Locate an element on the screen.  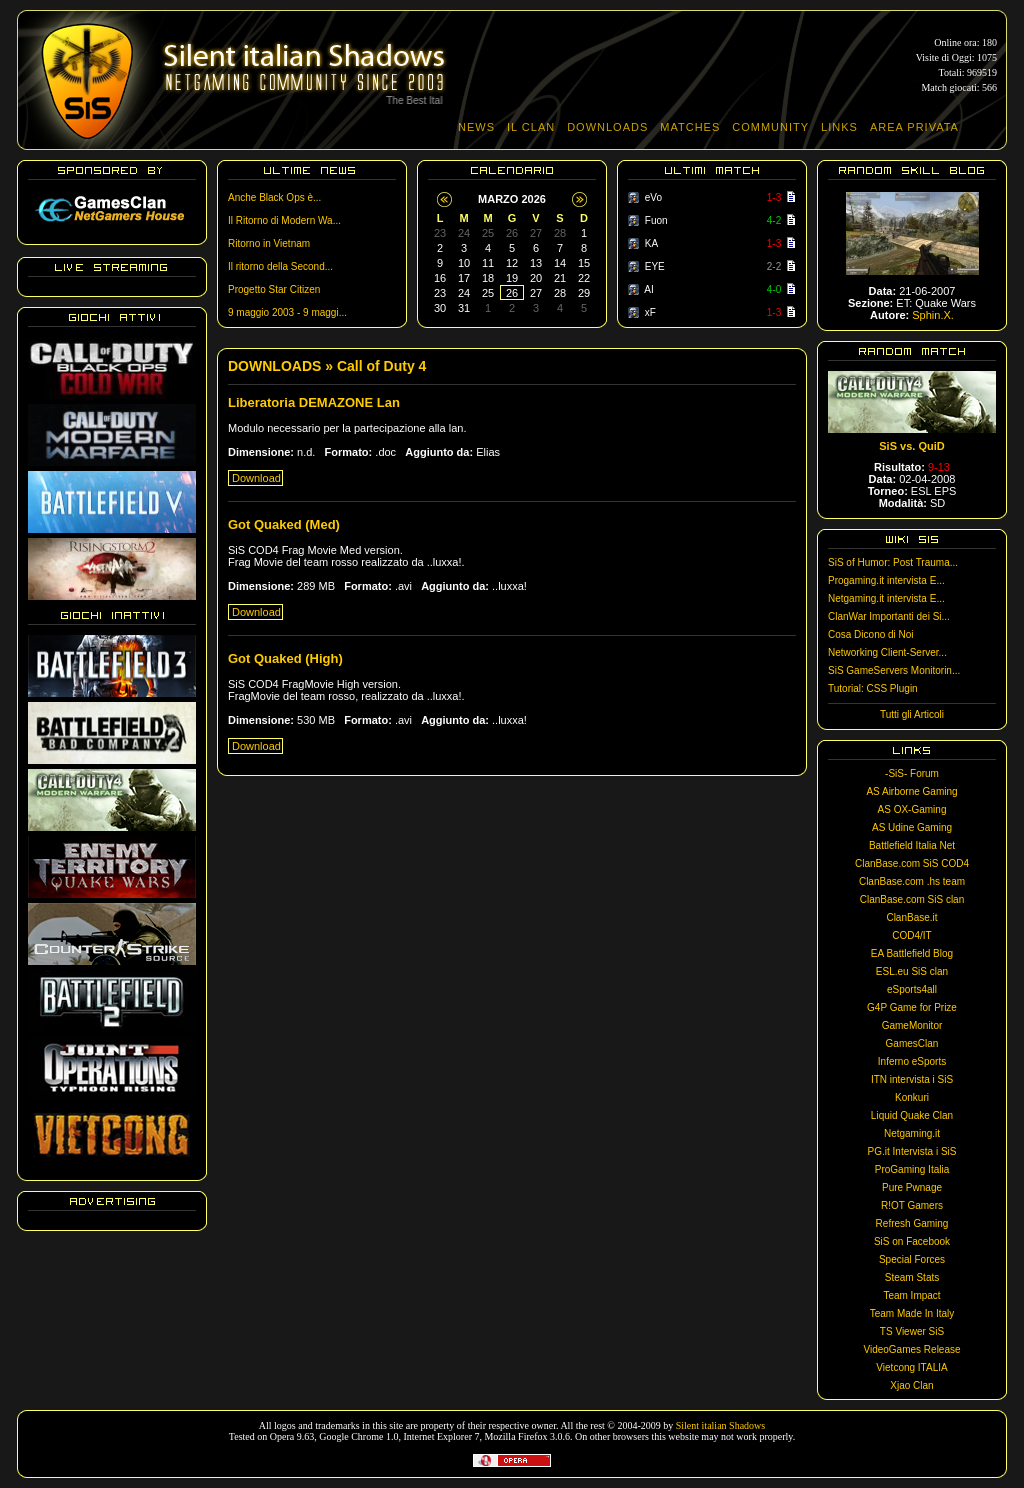
AS OX-Gaming is located at coordinates (912, 809).